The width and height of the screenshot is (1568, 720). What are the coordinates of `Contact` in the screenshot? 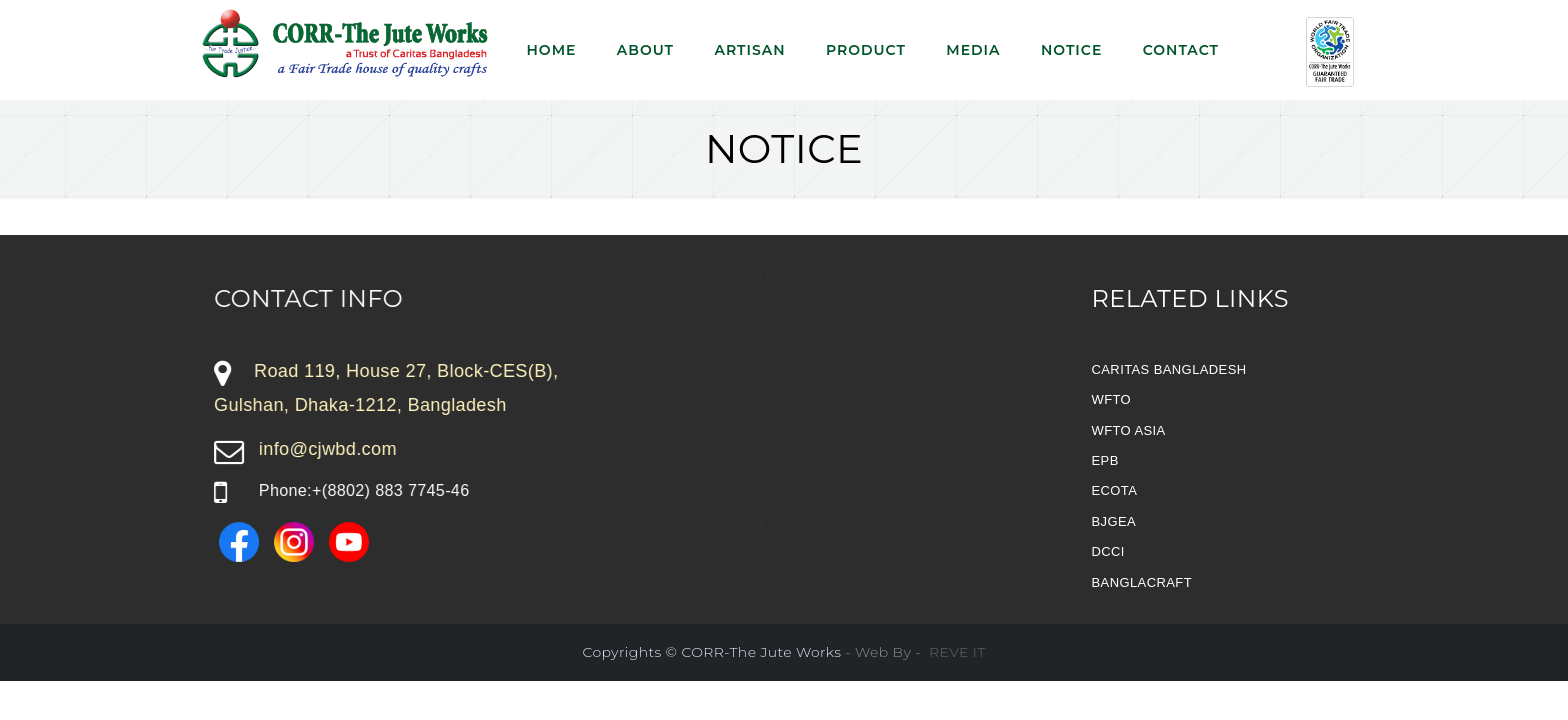 It's located at (1181, 50).